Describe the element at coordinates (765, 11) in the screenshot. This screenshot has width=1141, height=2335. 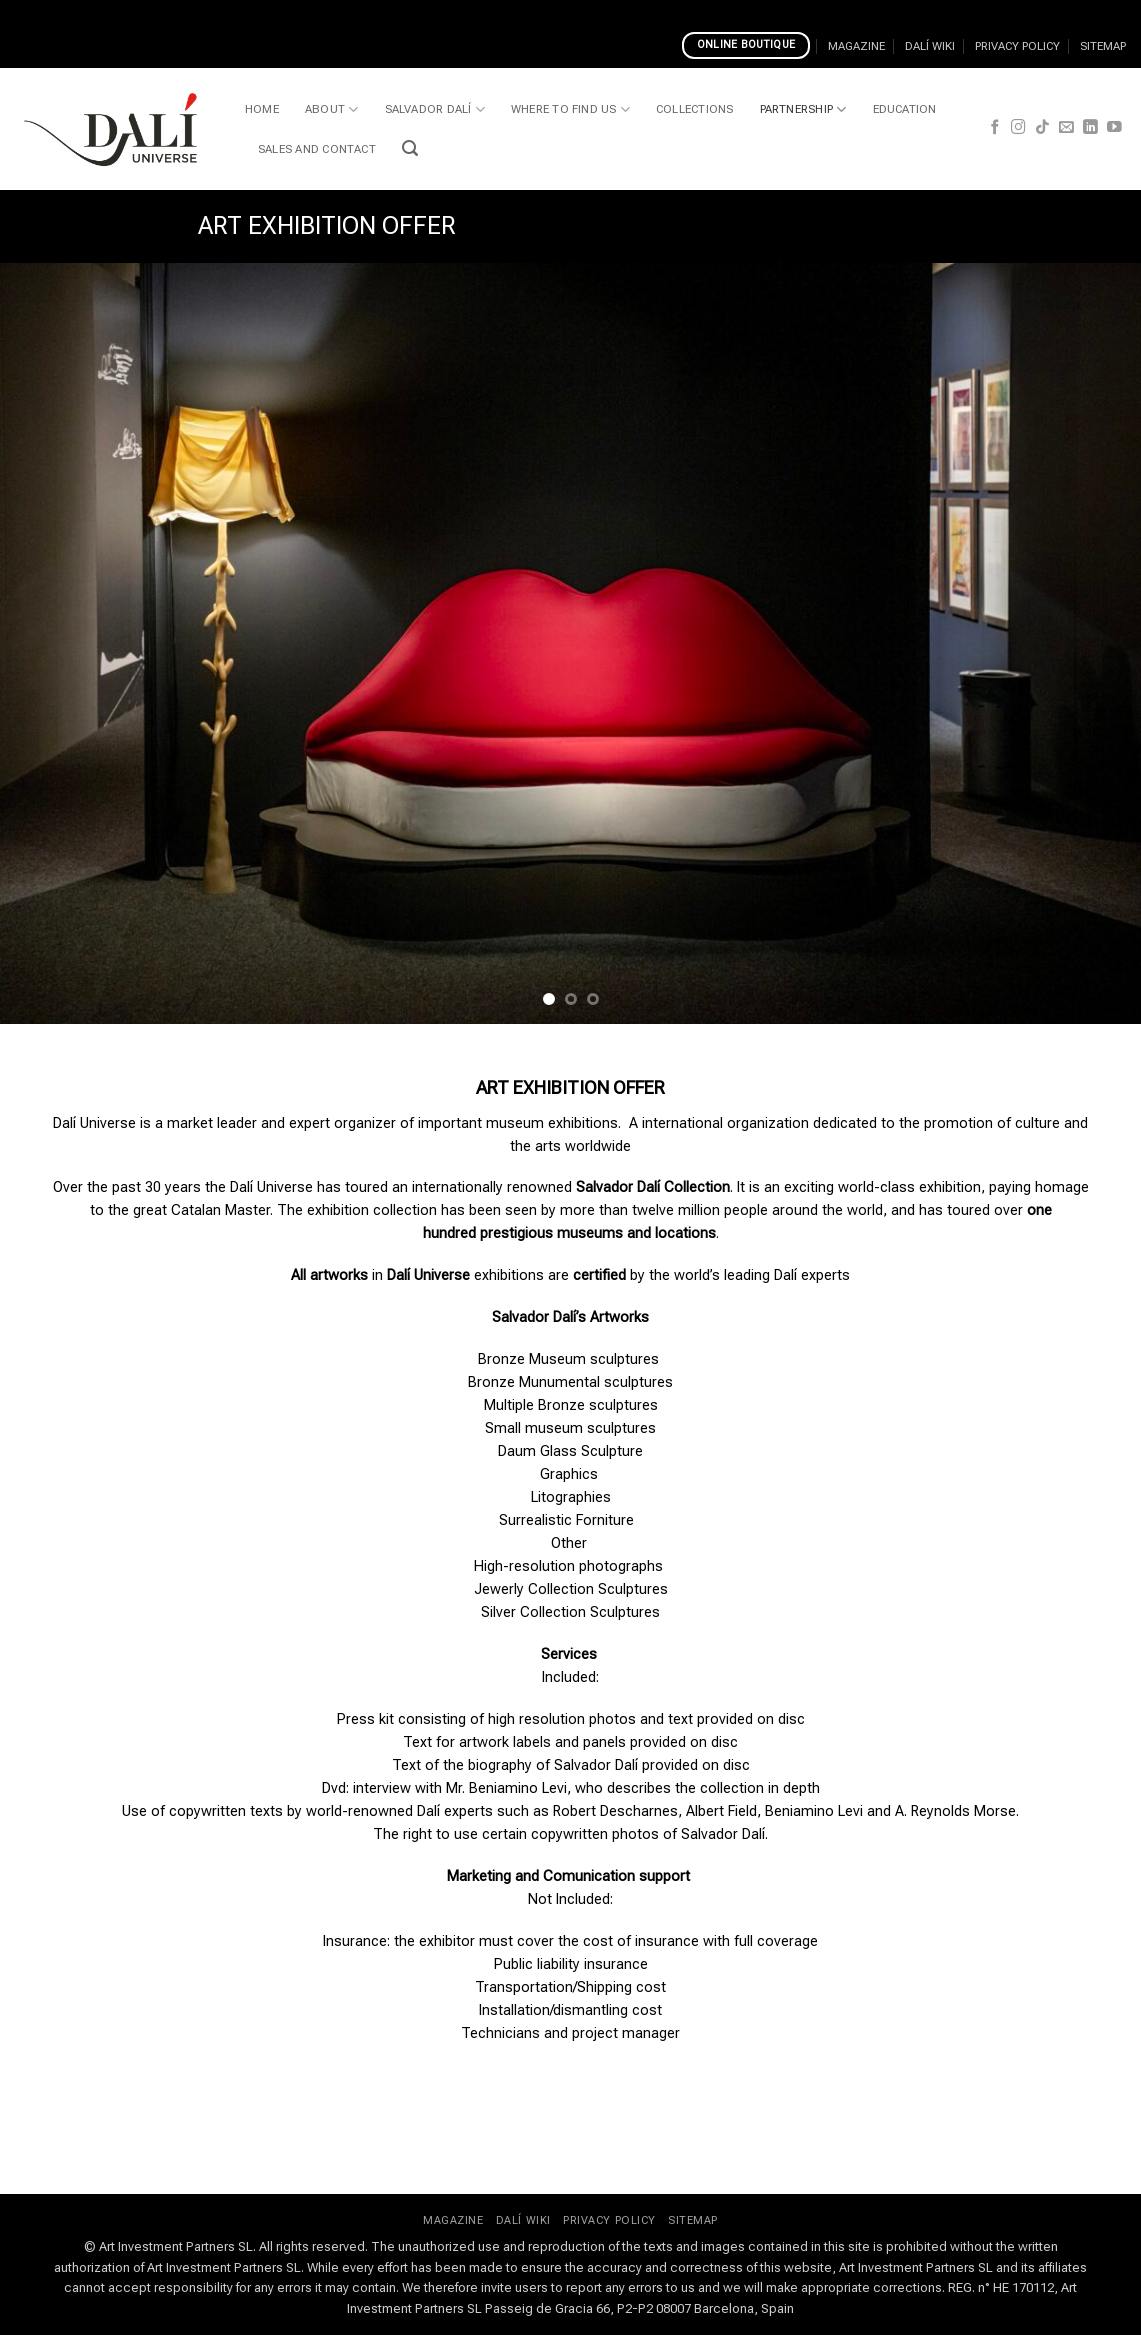
I see `Casinos Accepting Bank Transfers` at that location.